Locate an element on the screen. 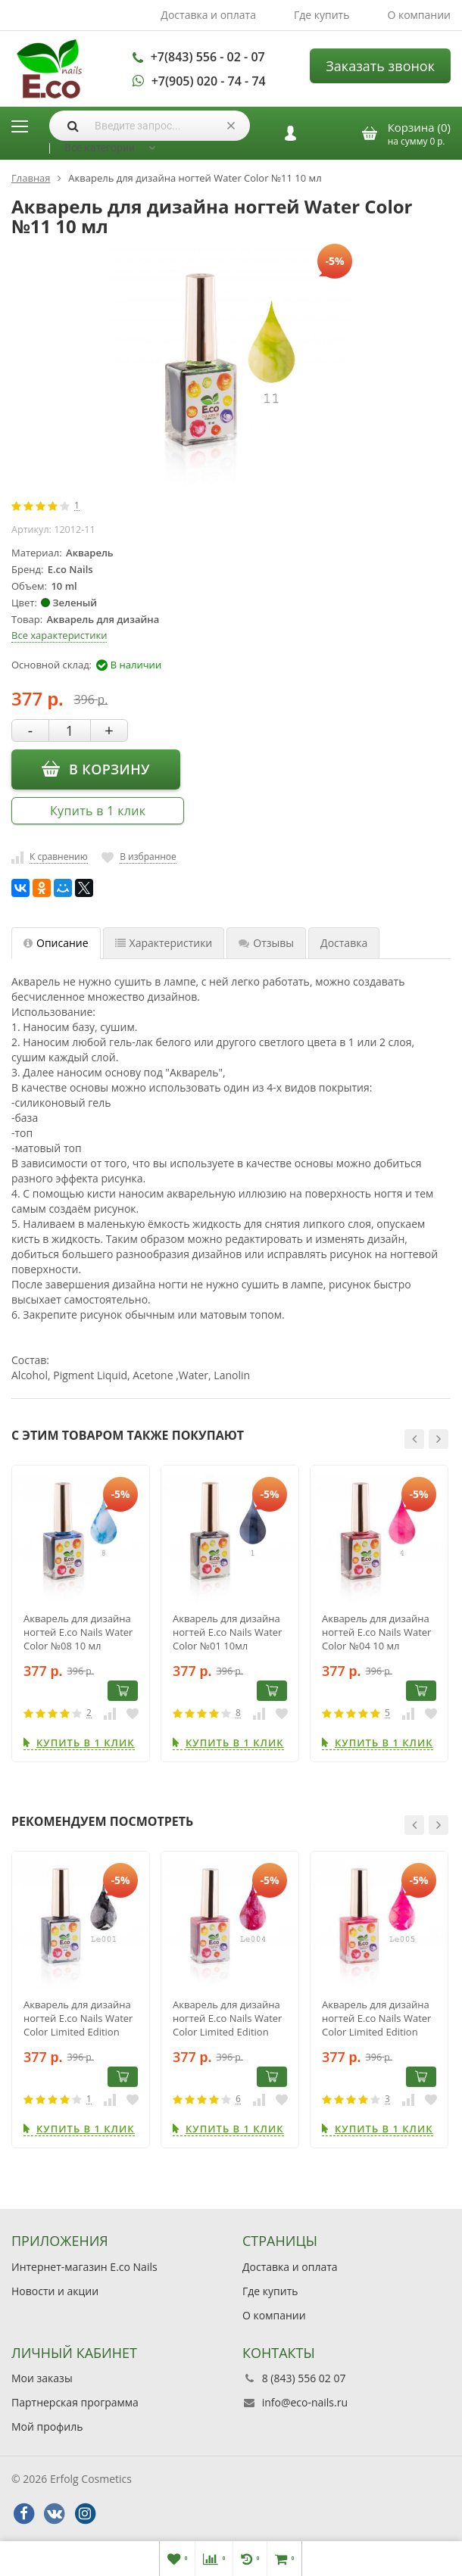 The image size is (462, 2576). Все характеристики is located at coordinates (59, 635).